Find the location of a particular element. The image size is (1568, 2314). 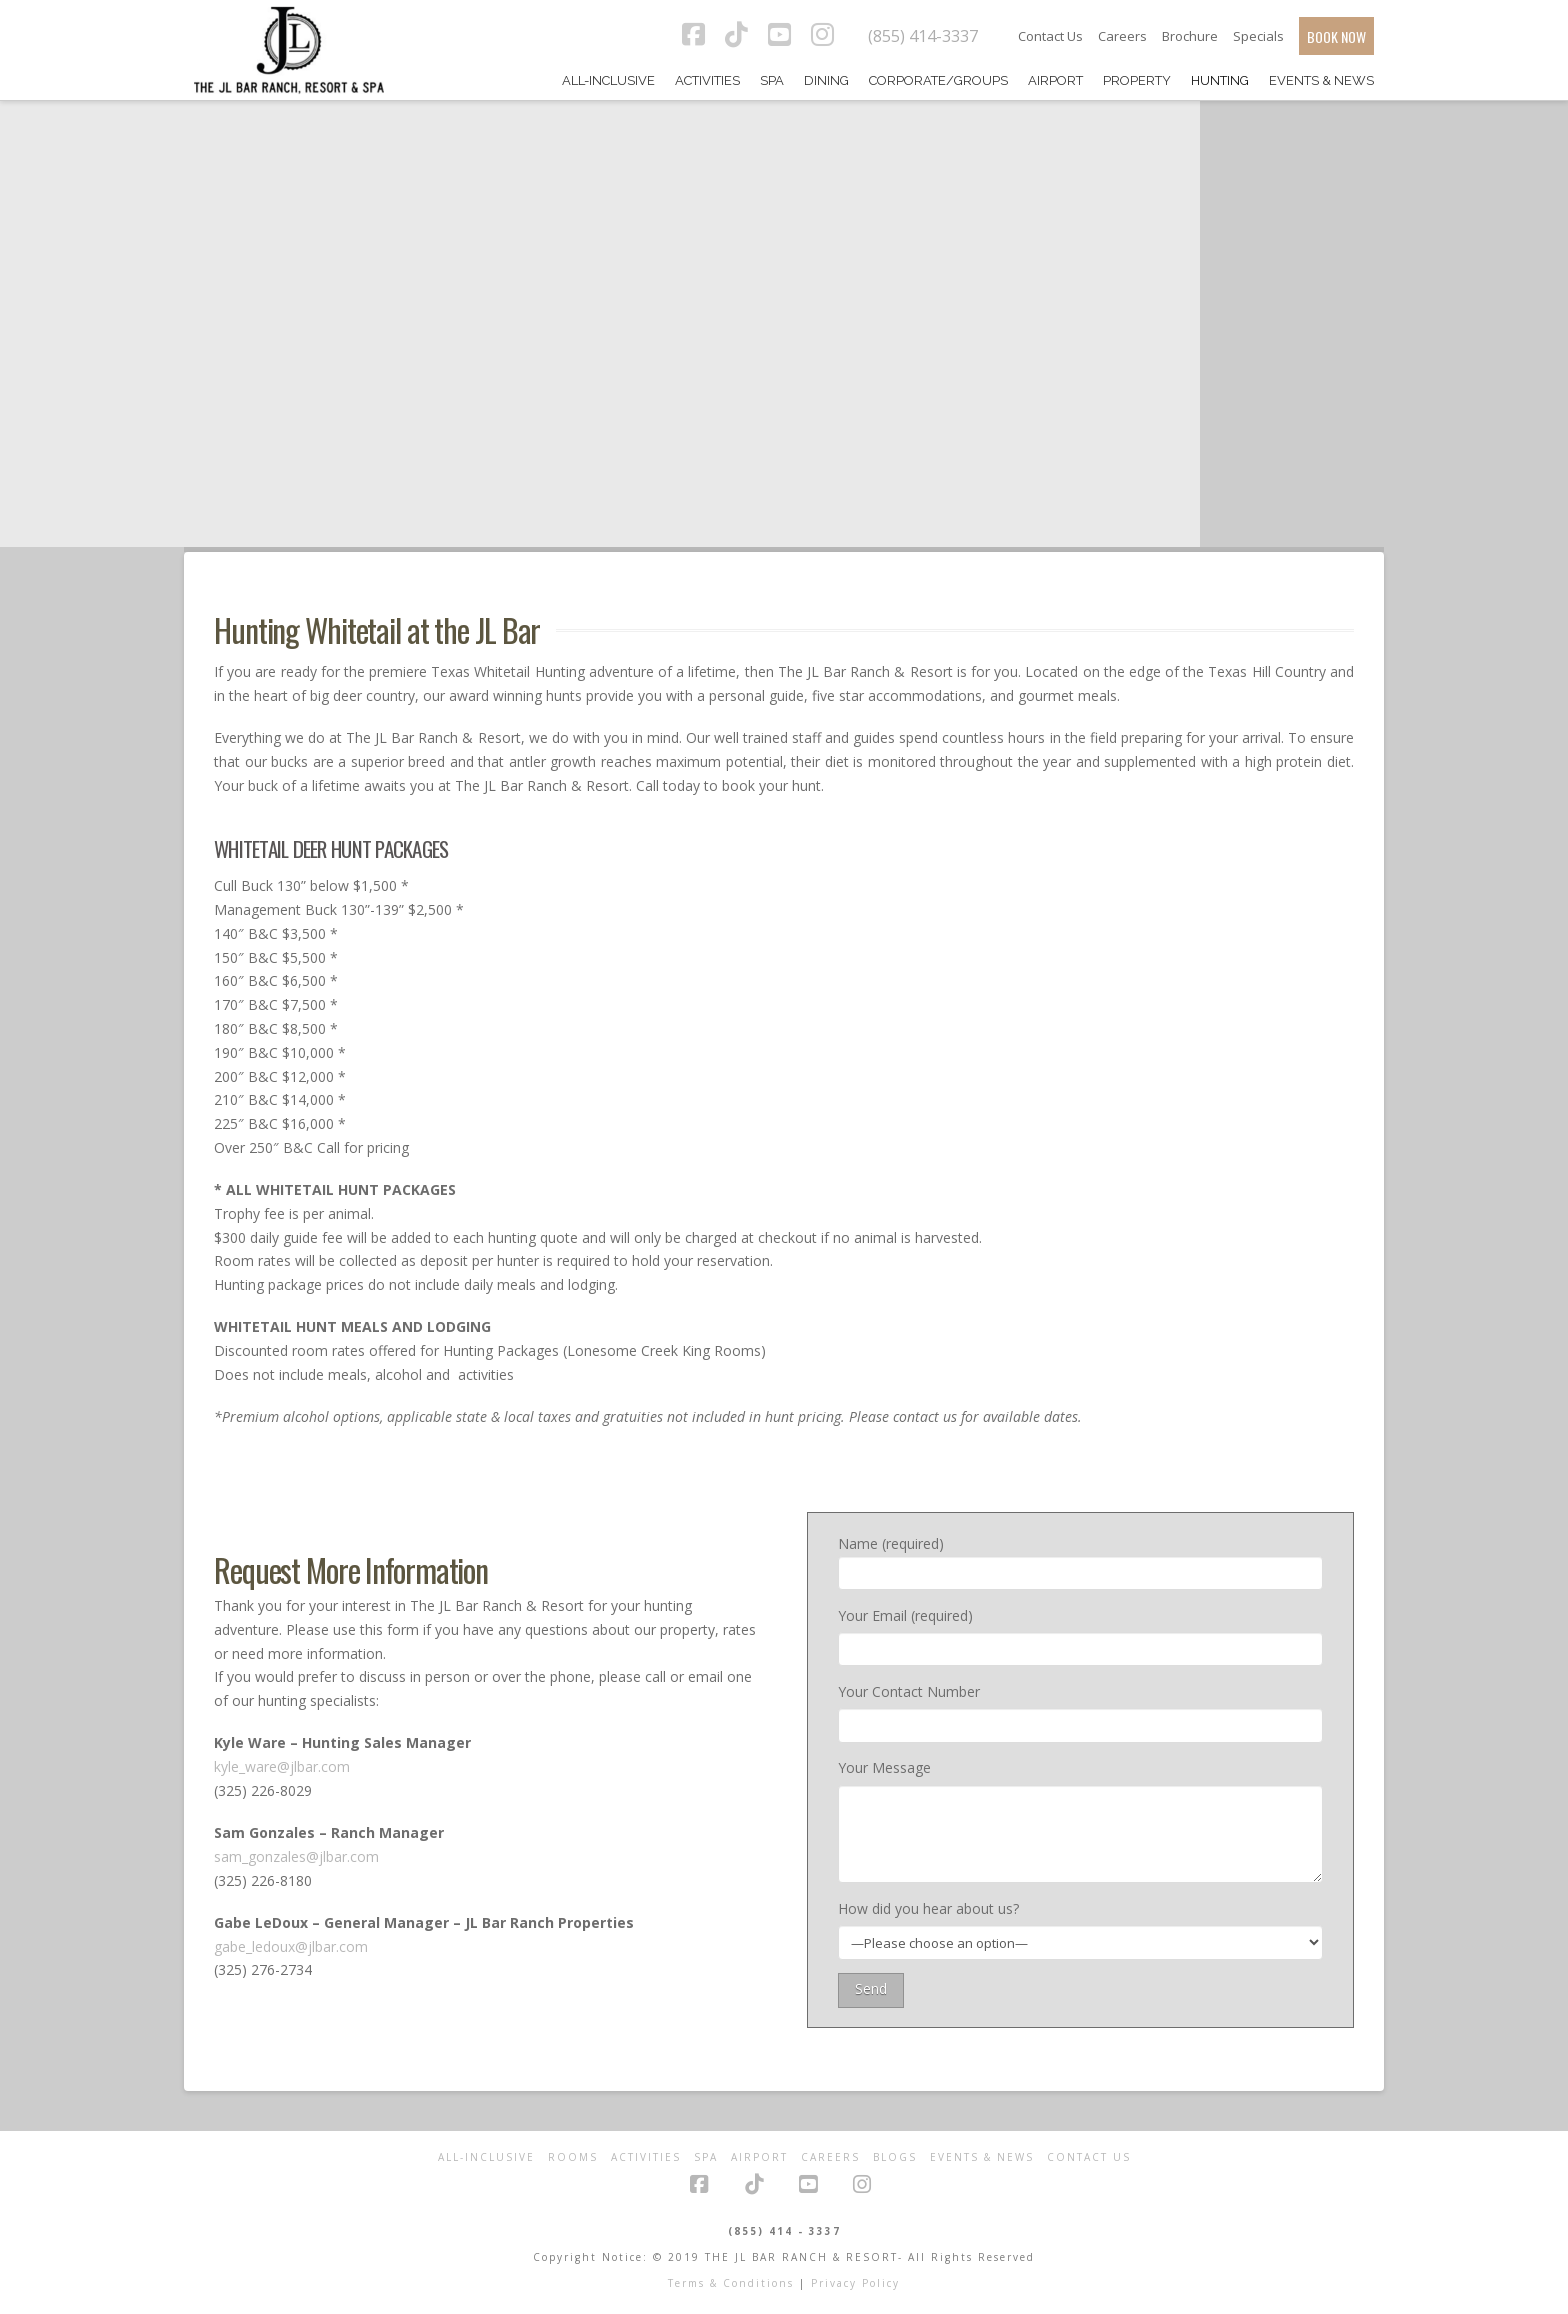

Rooms is located at coordinates (573, 2157).